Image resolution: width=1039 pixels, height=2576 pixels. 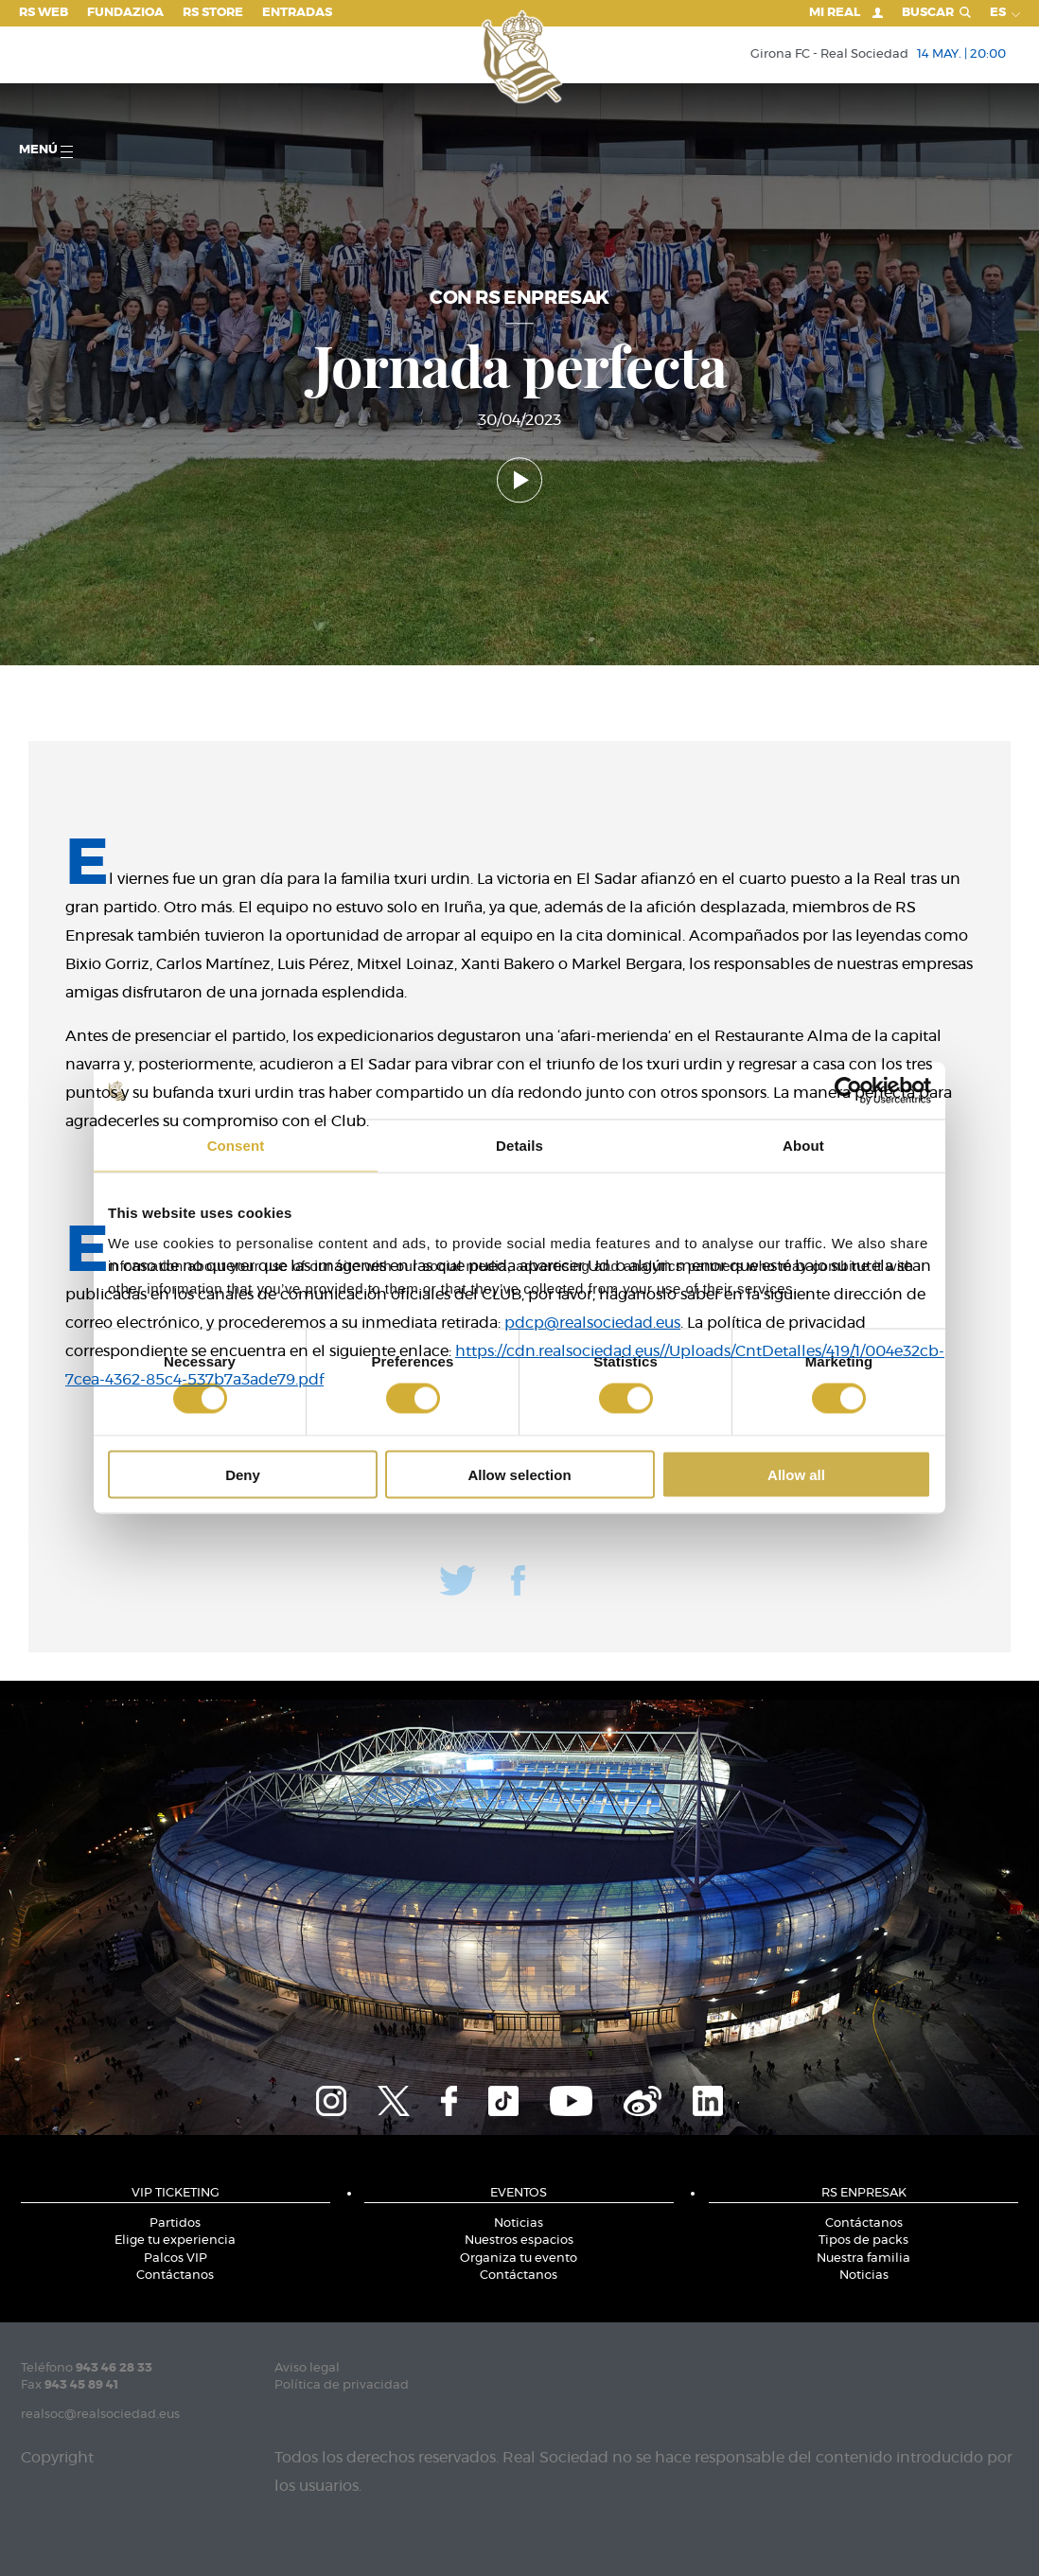 I want to click on Consent [tab], so click(x=236, y=1146).